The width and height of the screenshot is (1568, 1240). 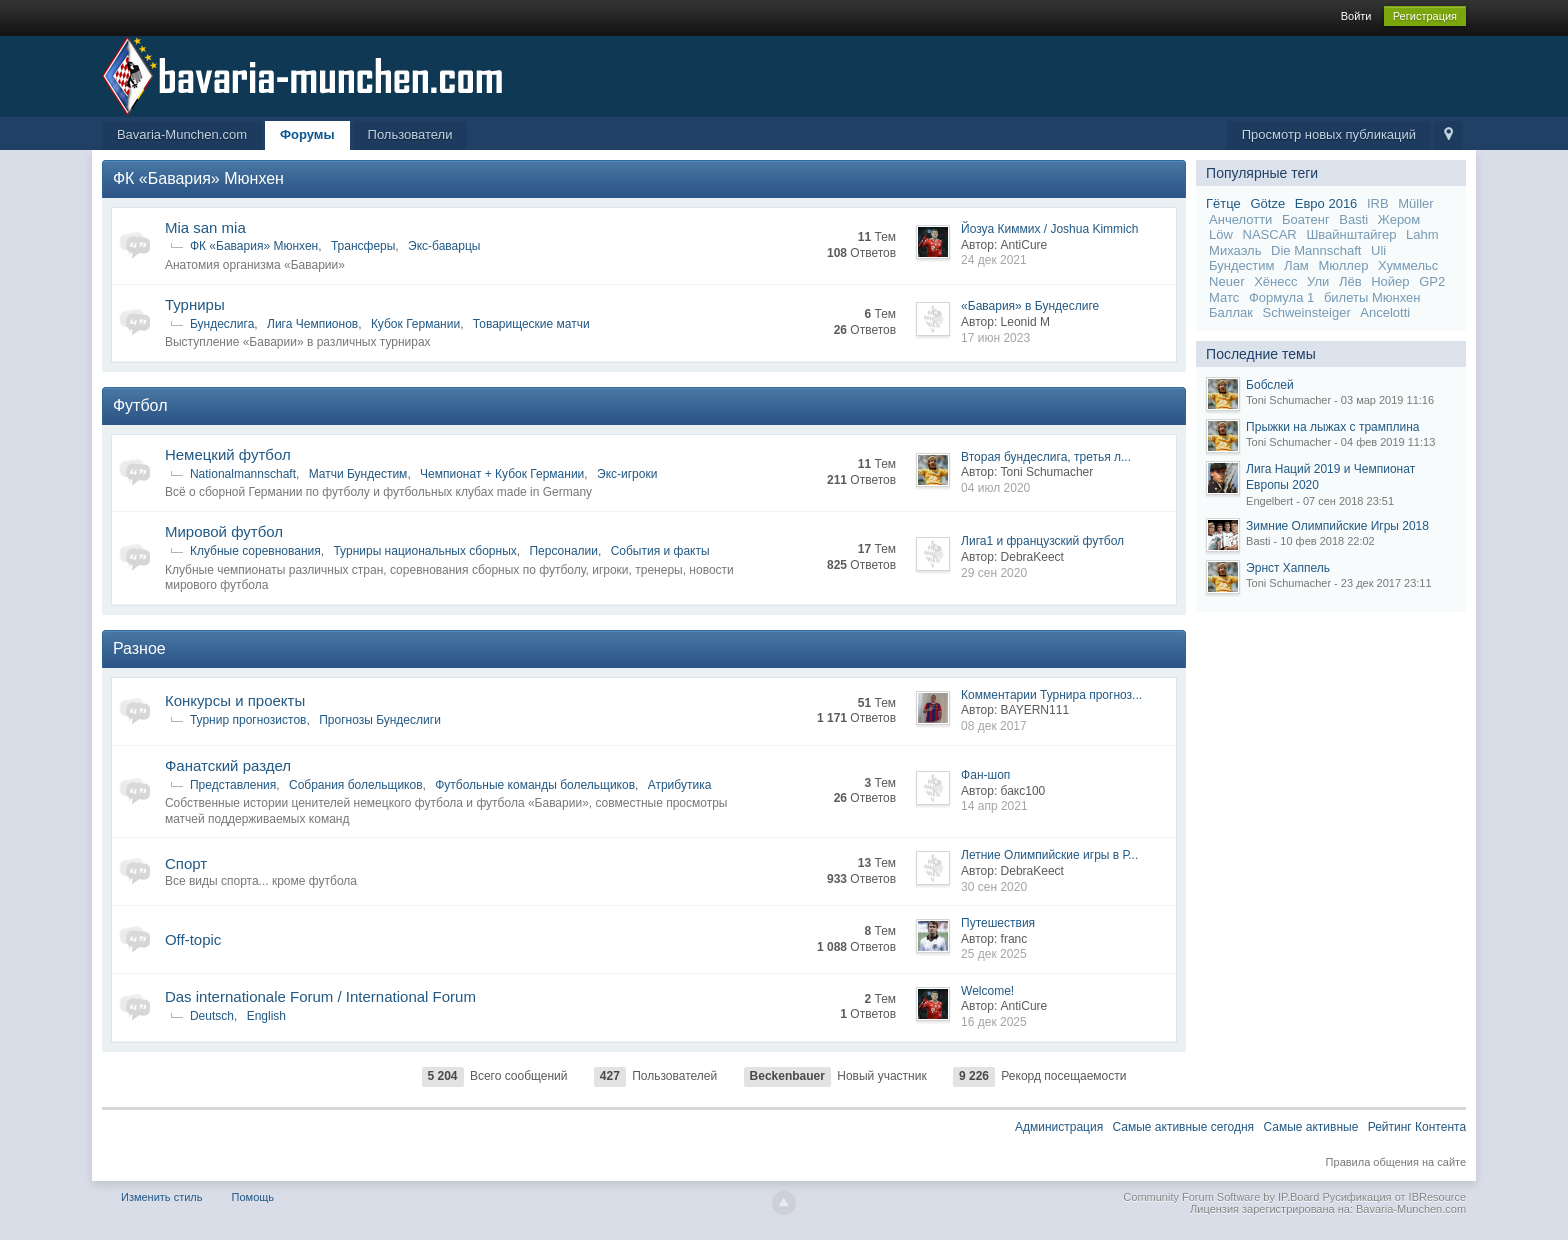 I want to click on События и факты, so click(x=660, y=551).